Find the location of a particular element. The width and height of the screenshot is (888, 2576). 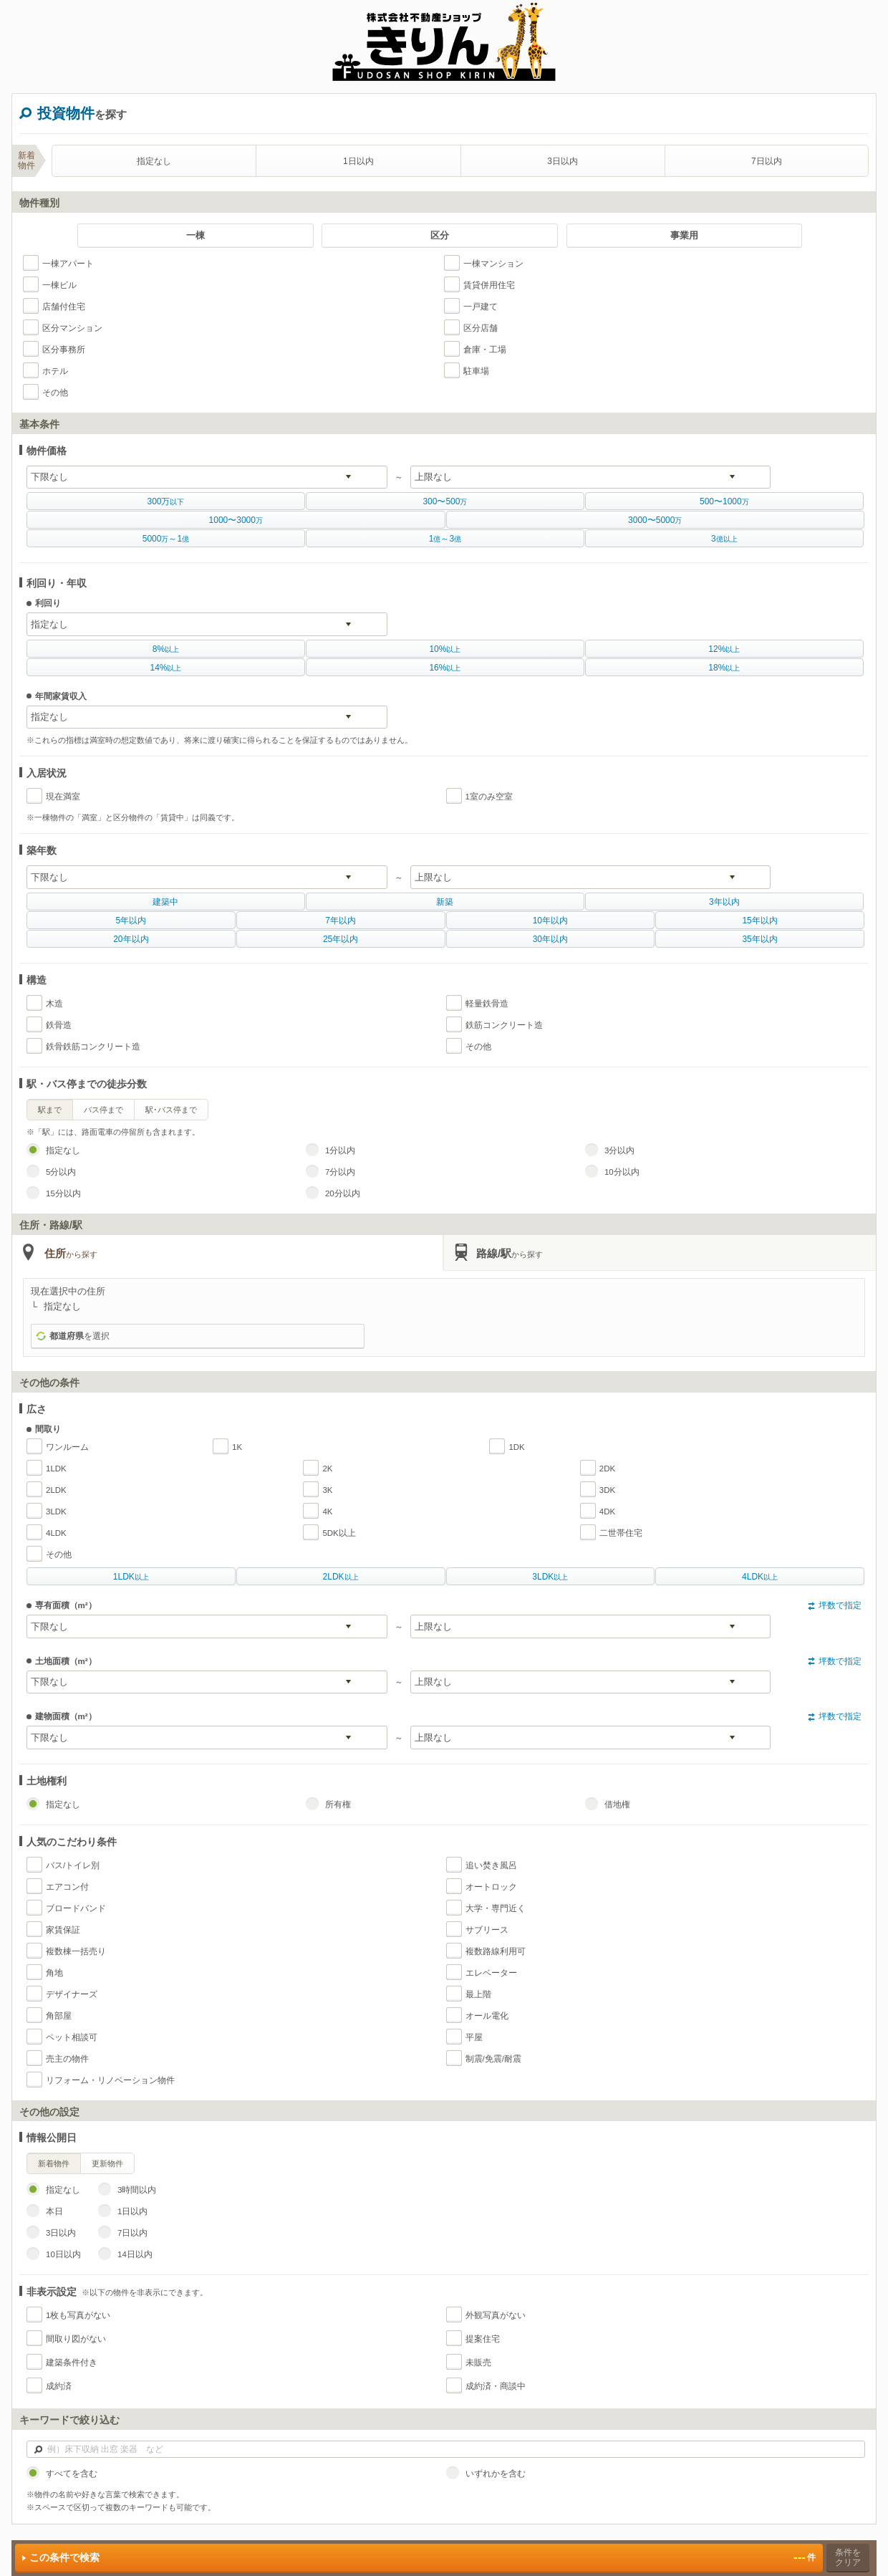

新着物件 is located at coordinates (53, 2163).